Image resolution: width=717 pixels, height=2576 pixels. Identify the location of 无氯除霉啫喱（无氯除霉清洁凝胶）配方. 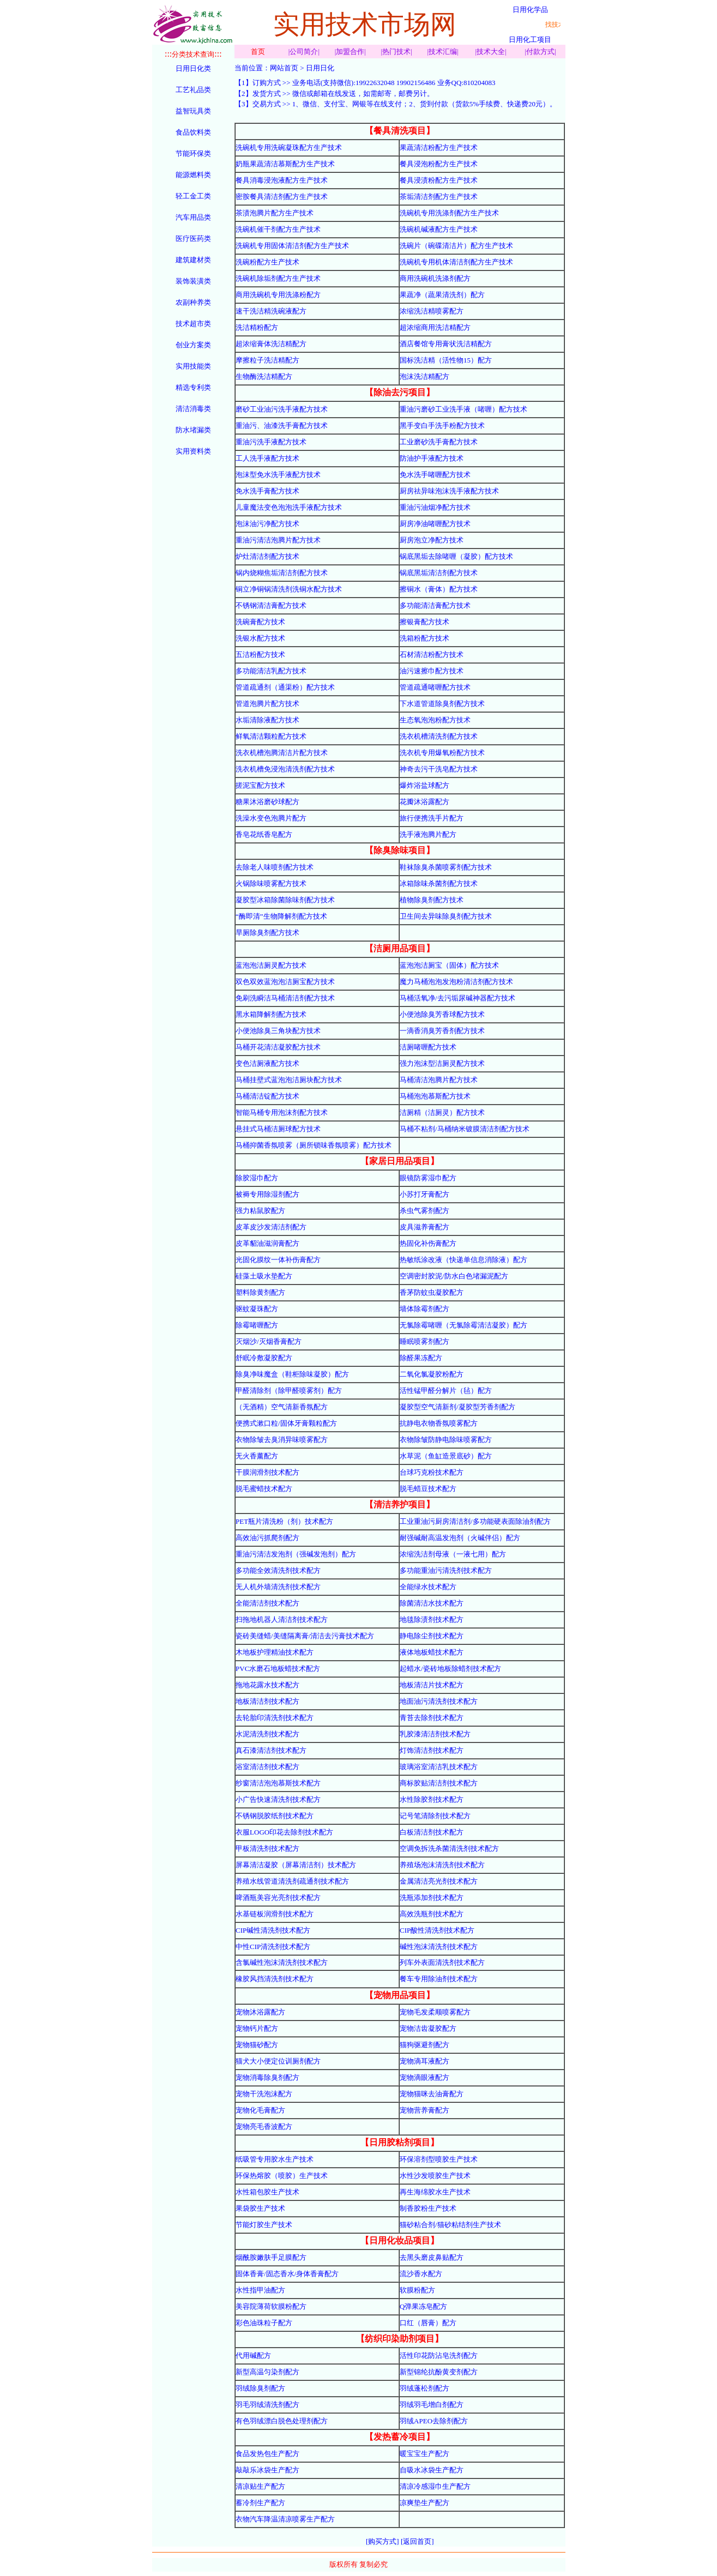
(463, 1325).